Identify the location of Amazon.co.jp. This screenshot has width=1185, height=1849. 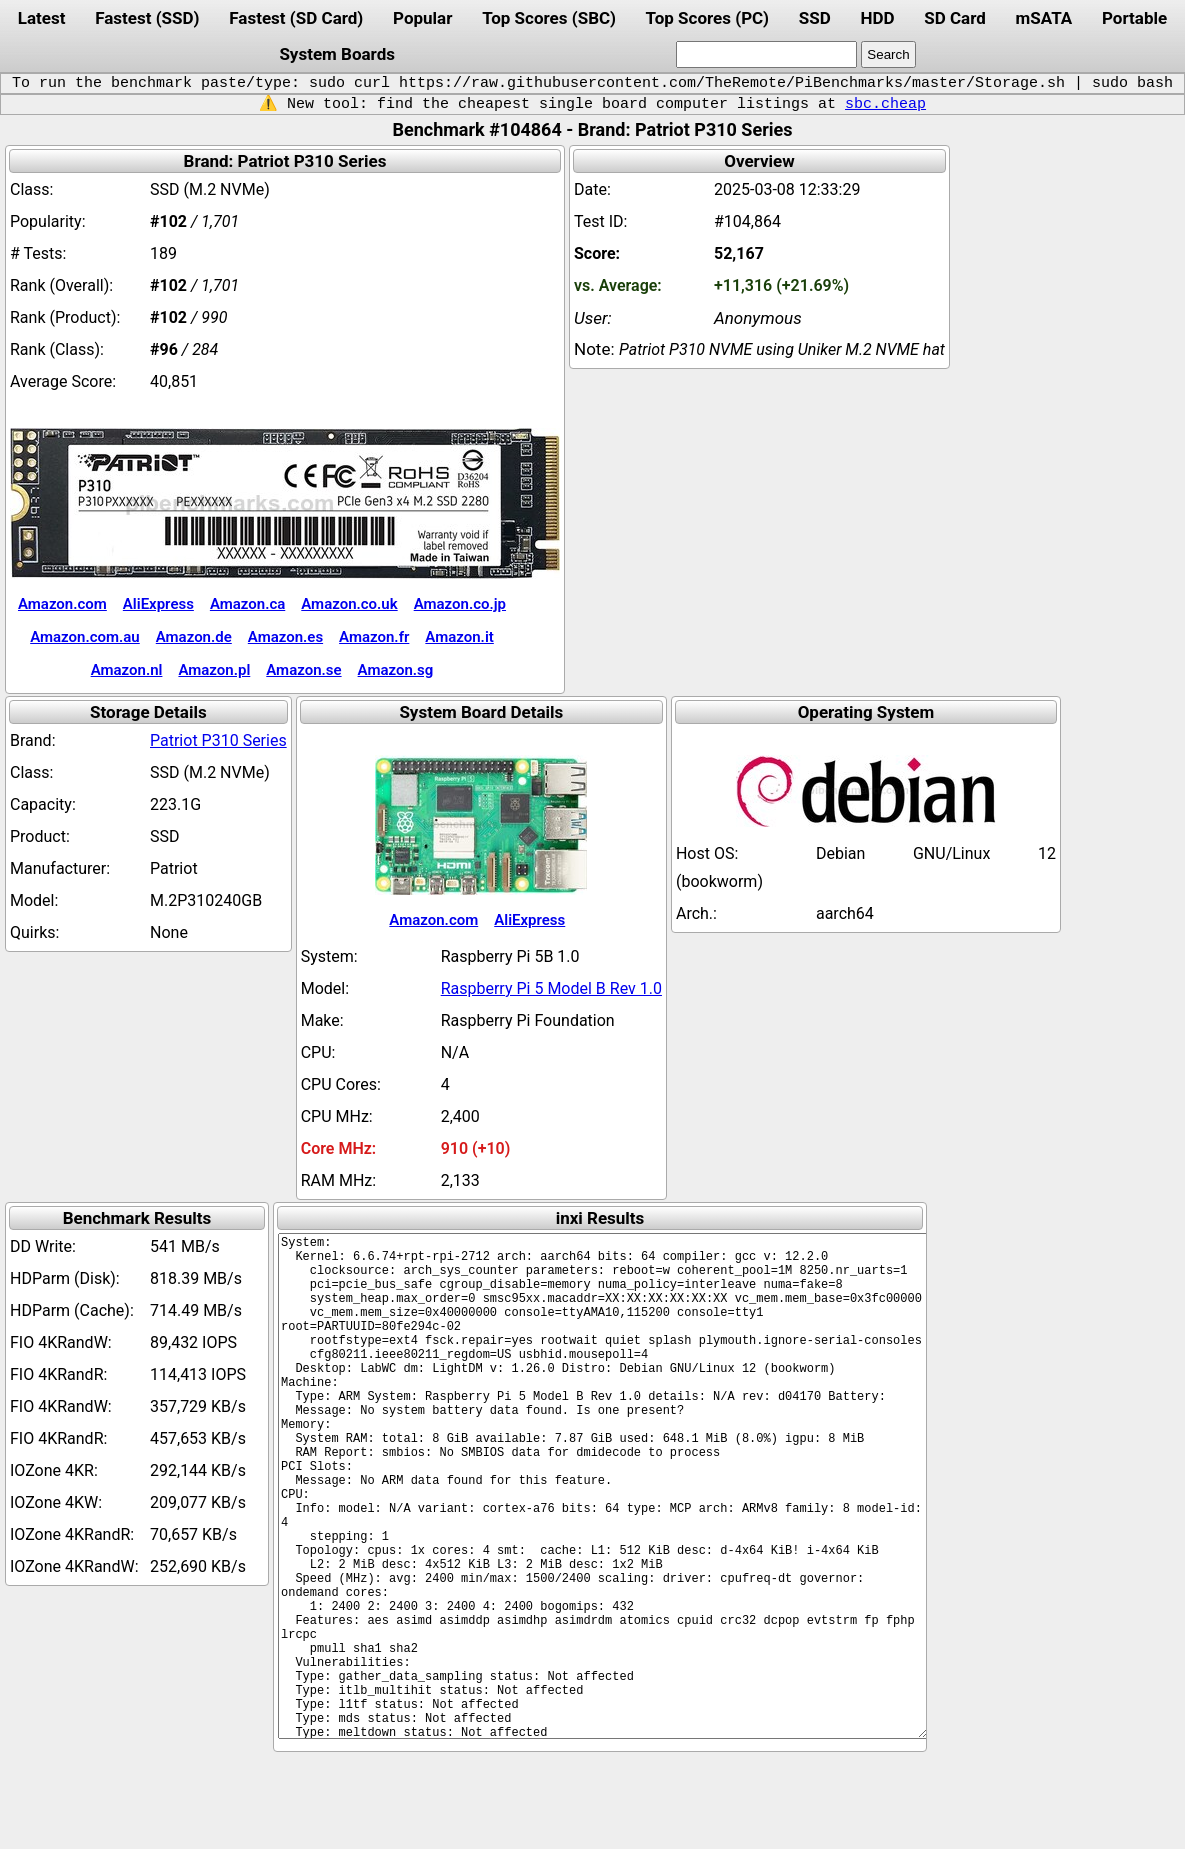
(460, 604).